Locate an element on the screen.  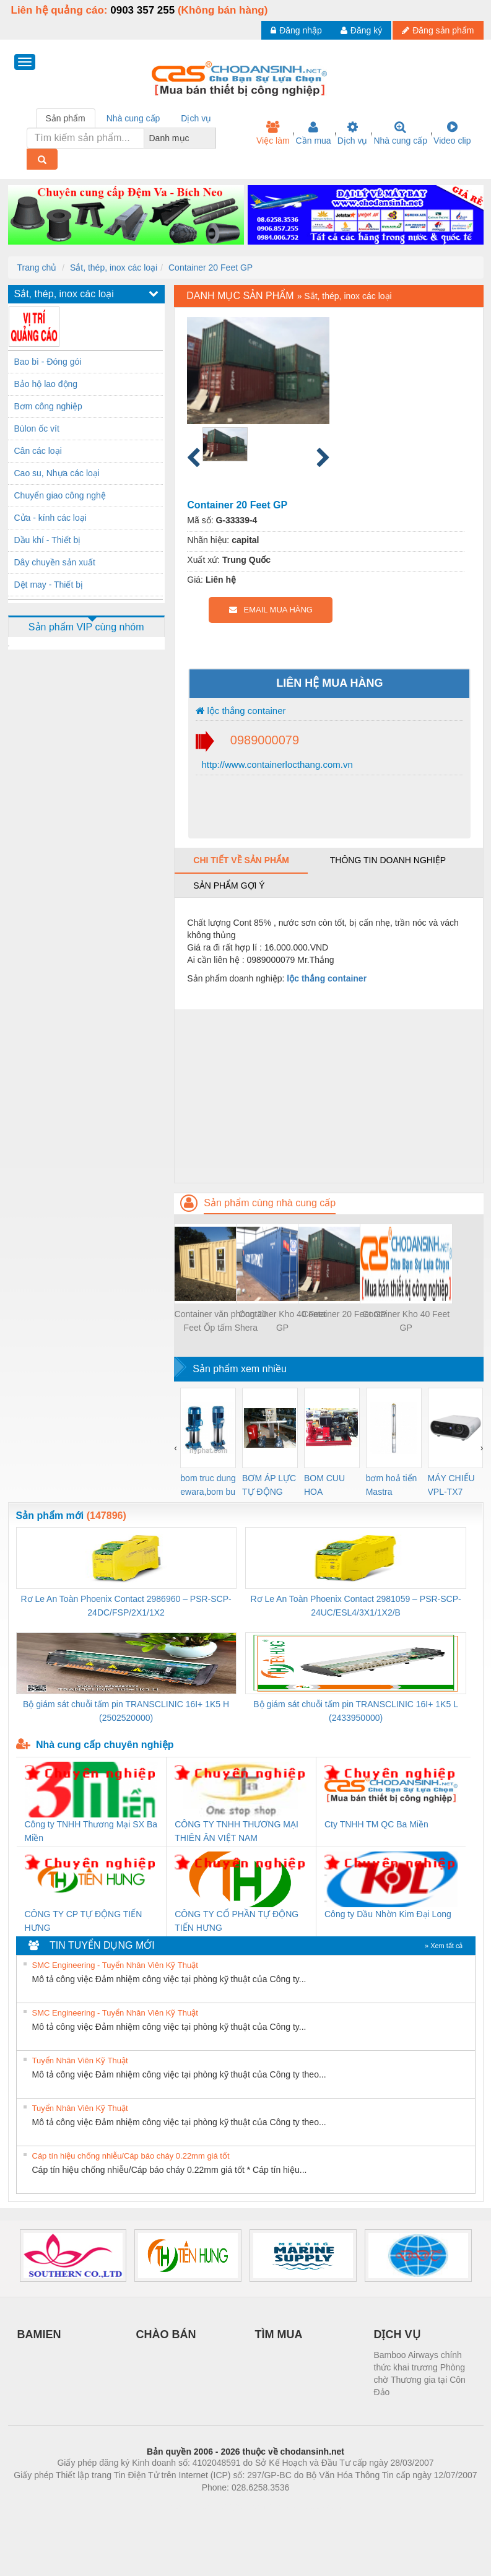
[Advertisement] is located at coordinates (328, 1096).